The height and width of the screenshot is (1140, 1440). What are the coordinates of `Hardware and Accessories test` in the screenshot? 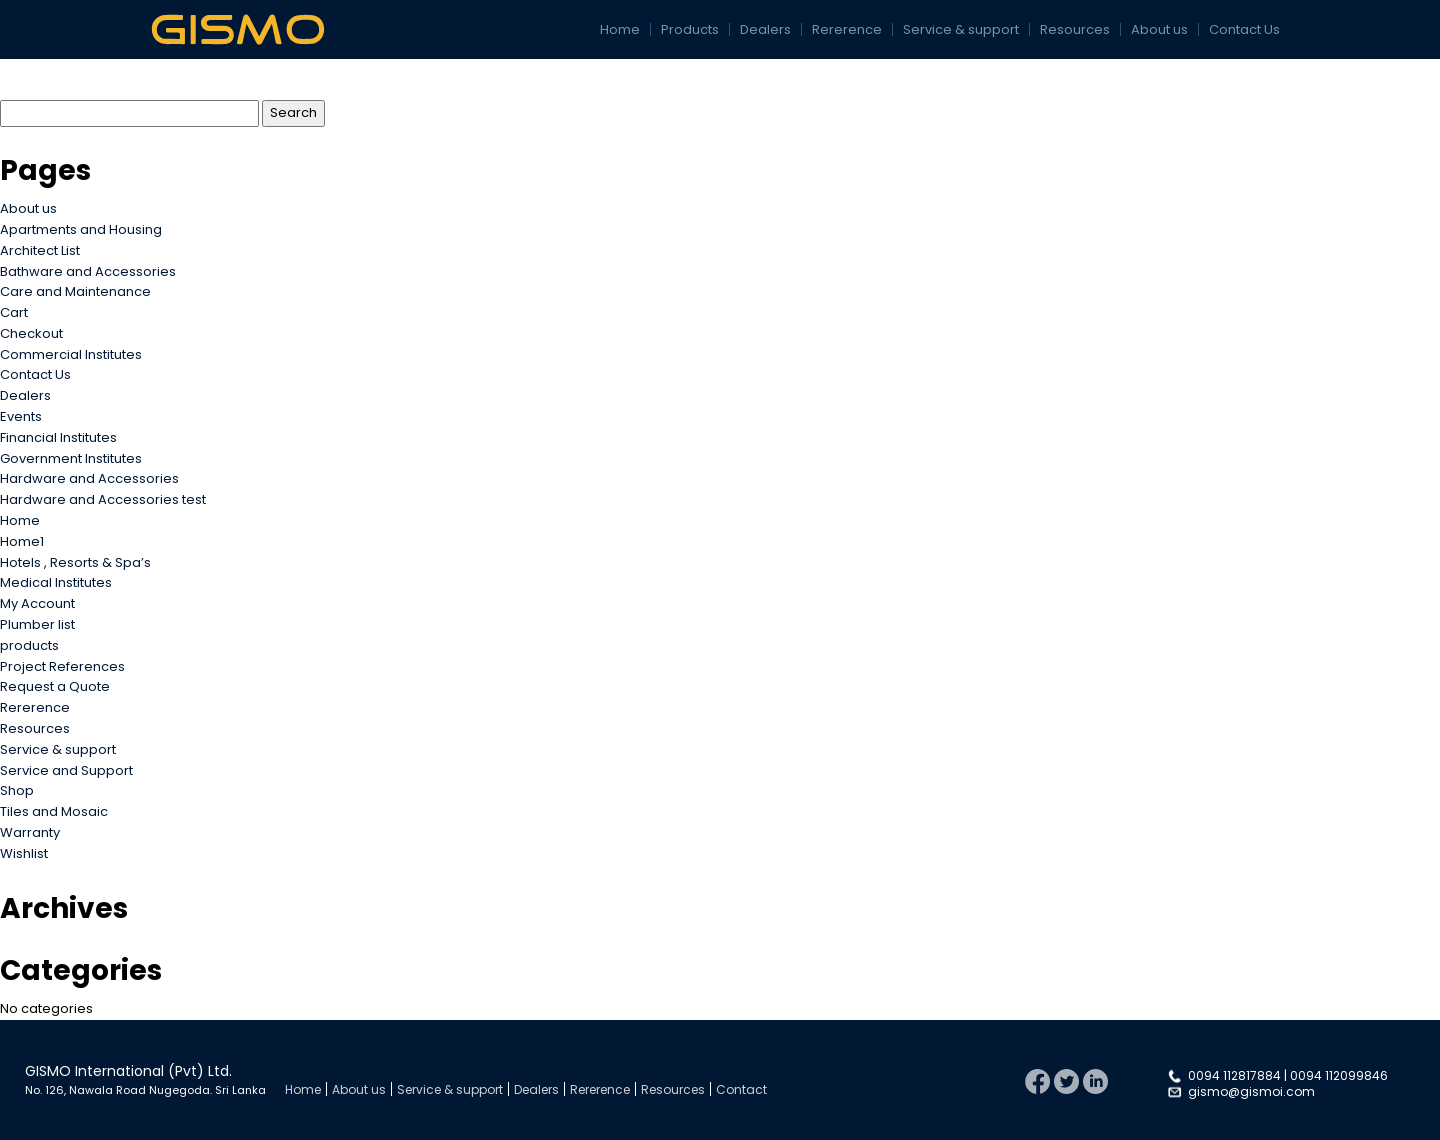 It's located at (103, 499).